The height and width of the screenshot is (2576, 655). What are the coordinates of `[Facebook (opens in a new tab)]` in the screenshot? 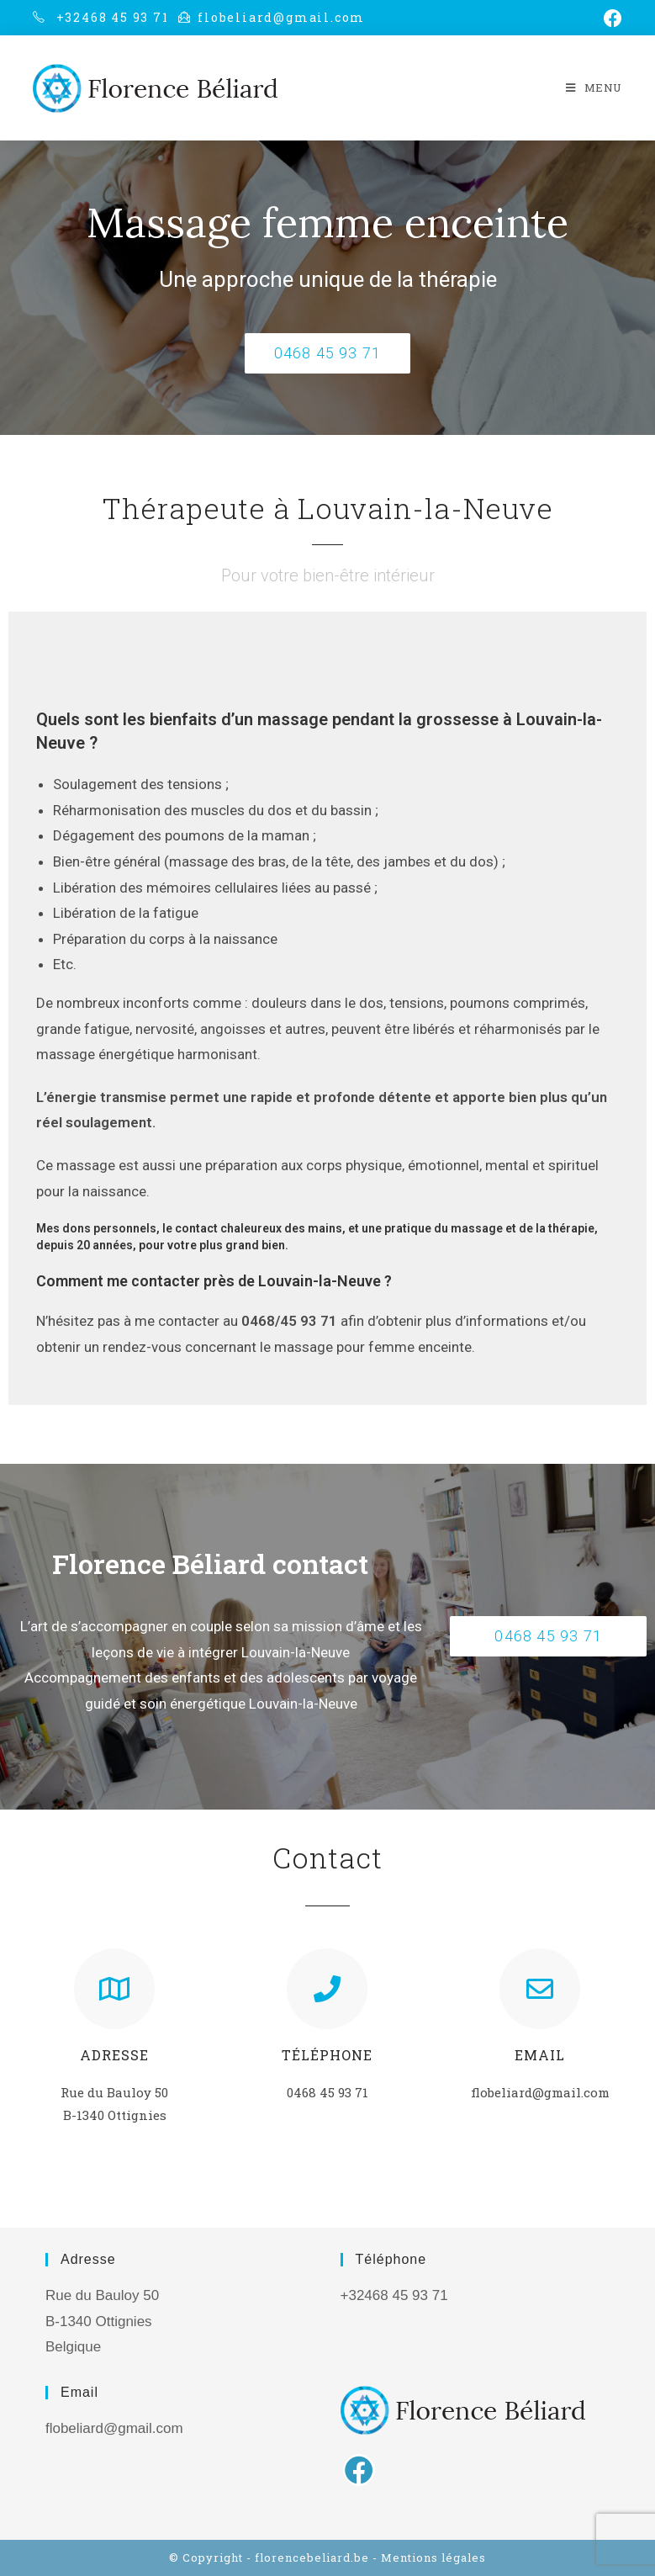 It's located at (610, 18).